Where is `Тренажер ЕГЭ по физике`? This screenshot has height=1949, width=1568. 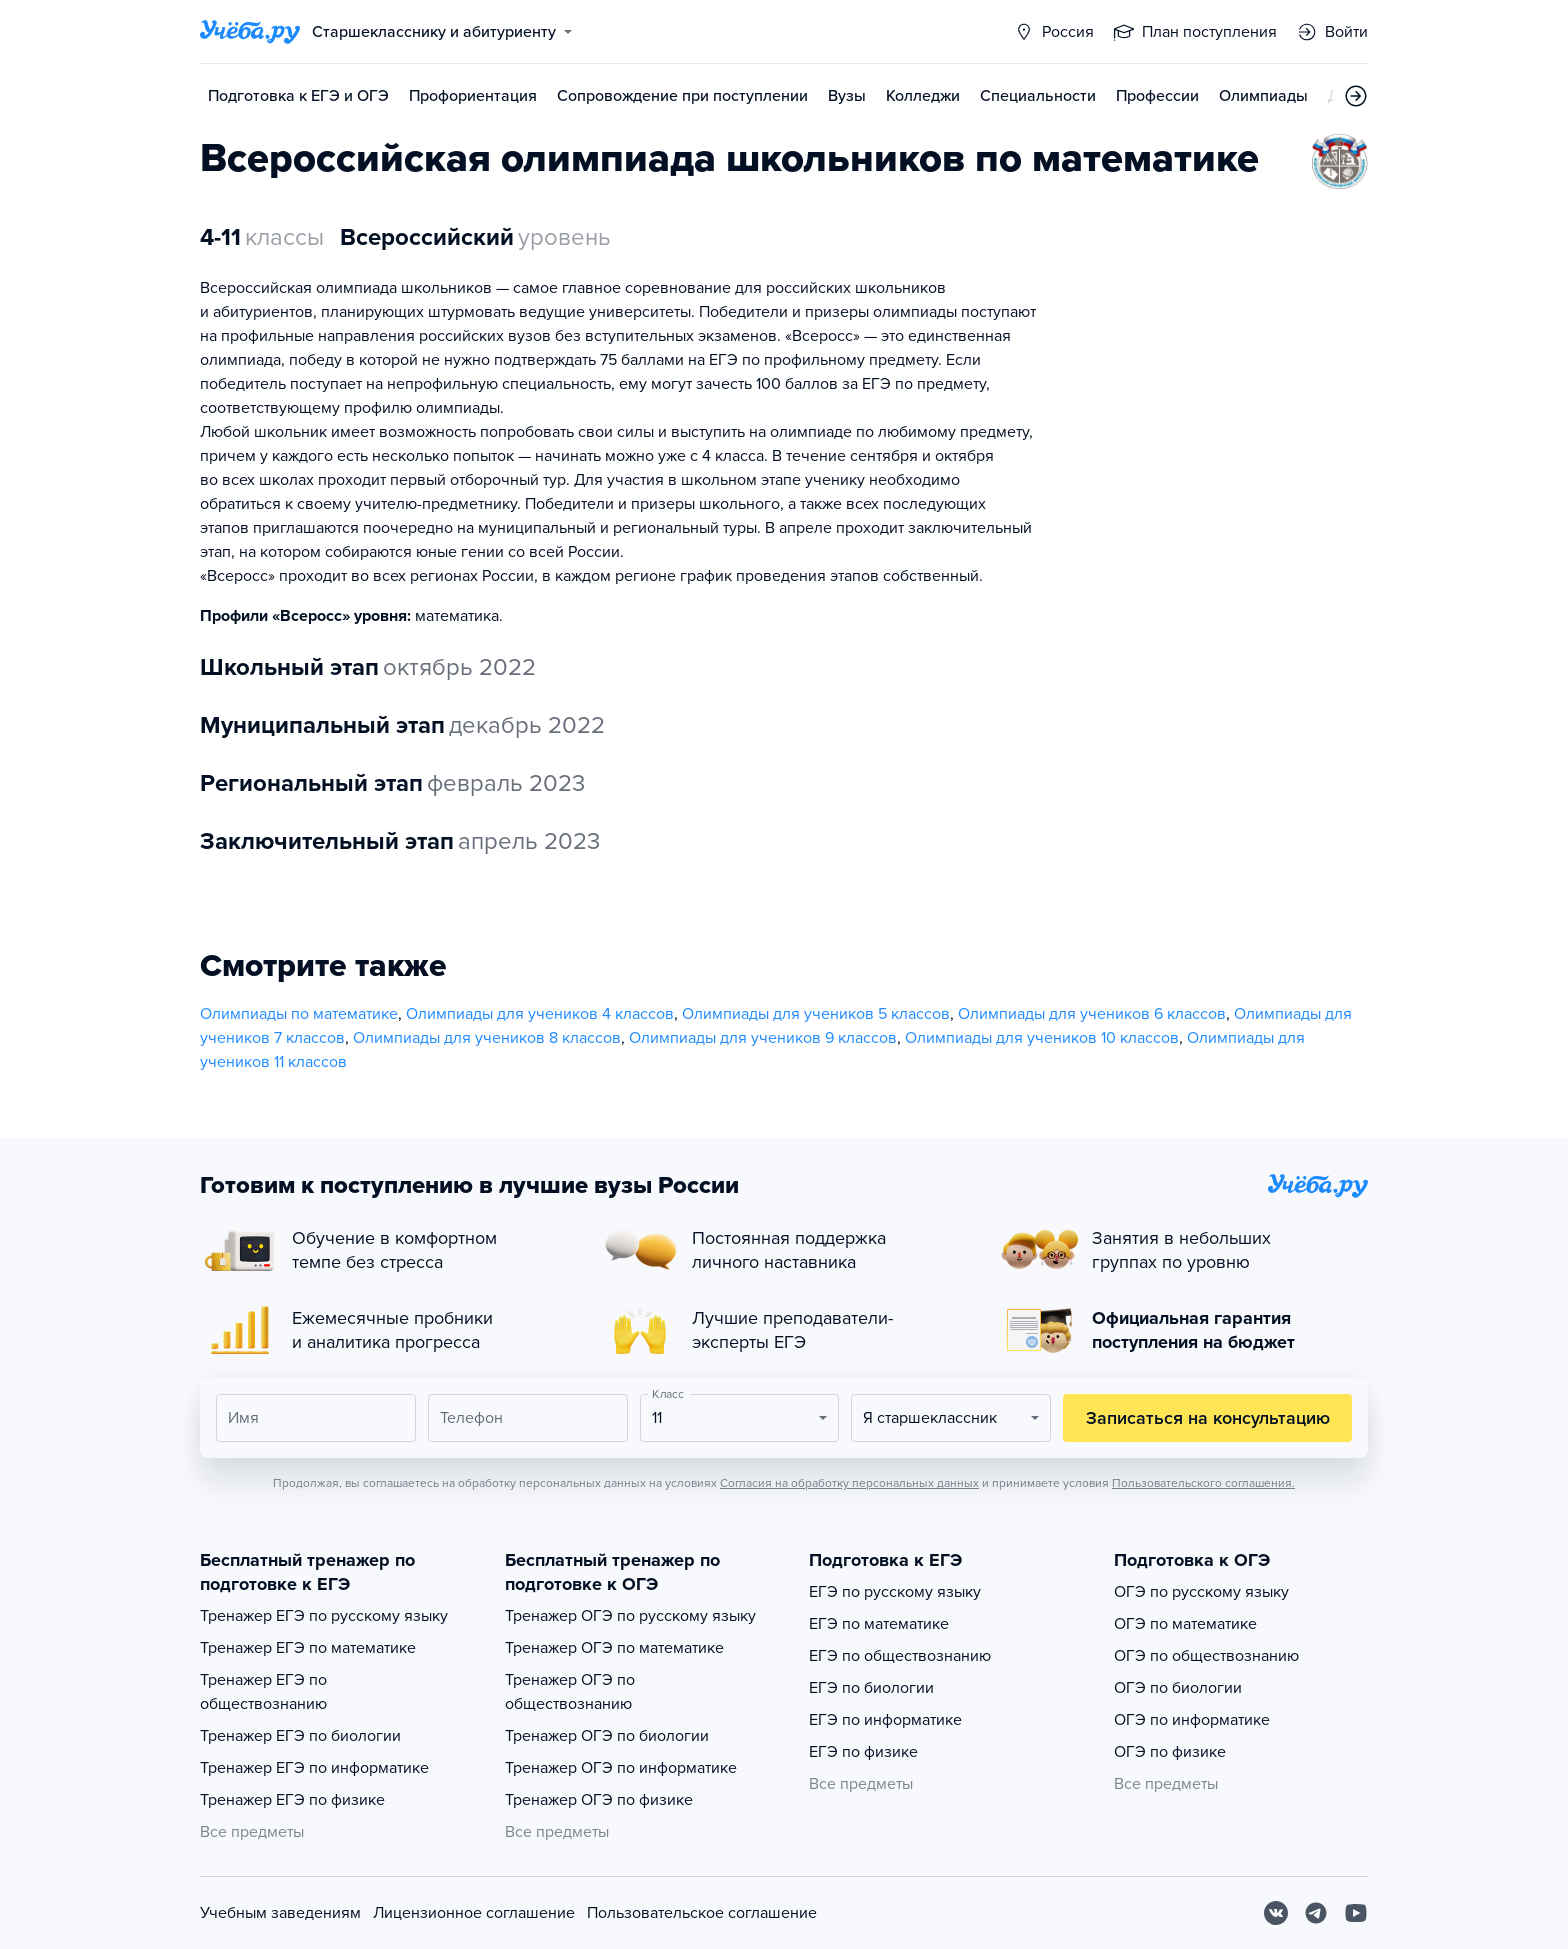
Тренажер ЕГЭ по физике is located at coordinates (292, 1800).